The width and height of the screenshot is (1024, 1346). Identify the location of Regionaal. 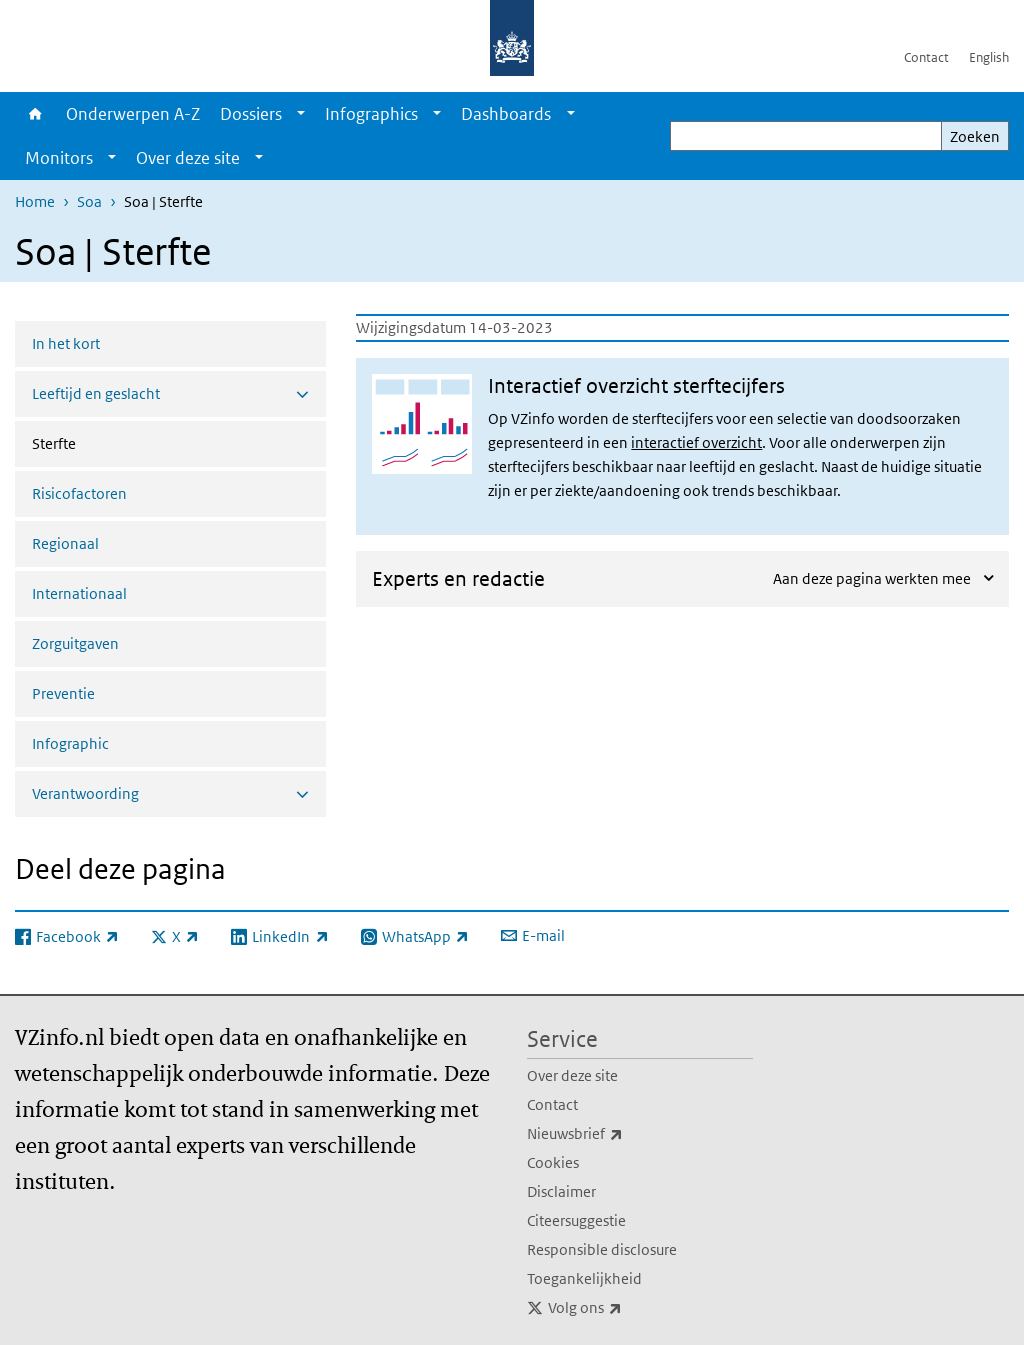
(65, 543).